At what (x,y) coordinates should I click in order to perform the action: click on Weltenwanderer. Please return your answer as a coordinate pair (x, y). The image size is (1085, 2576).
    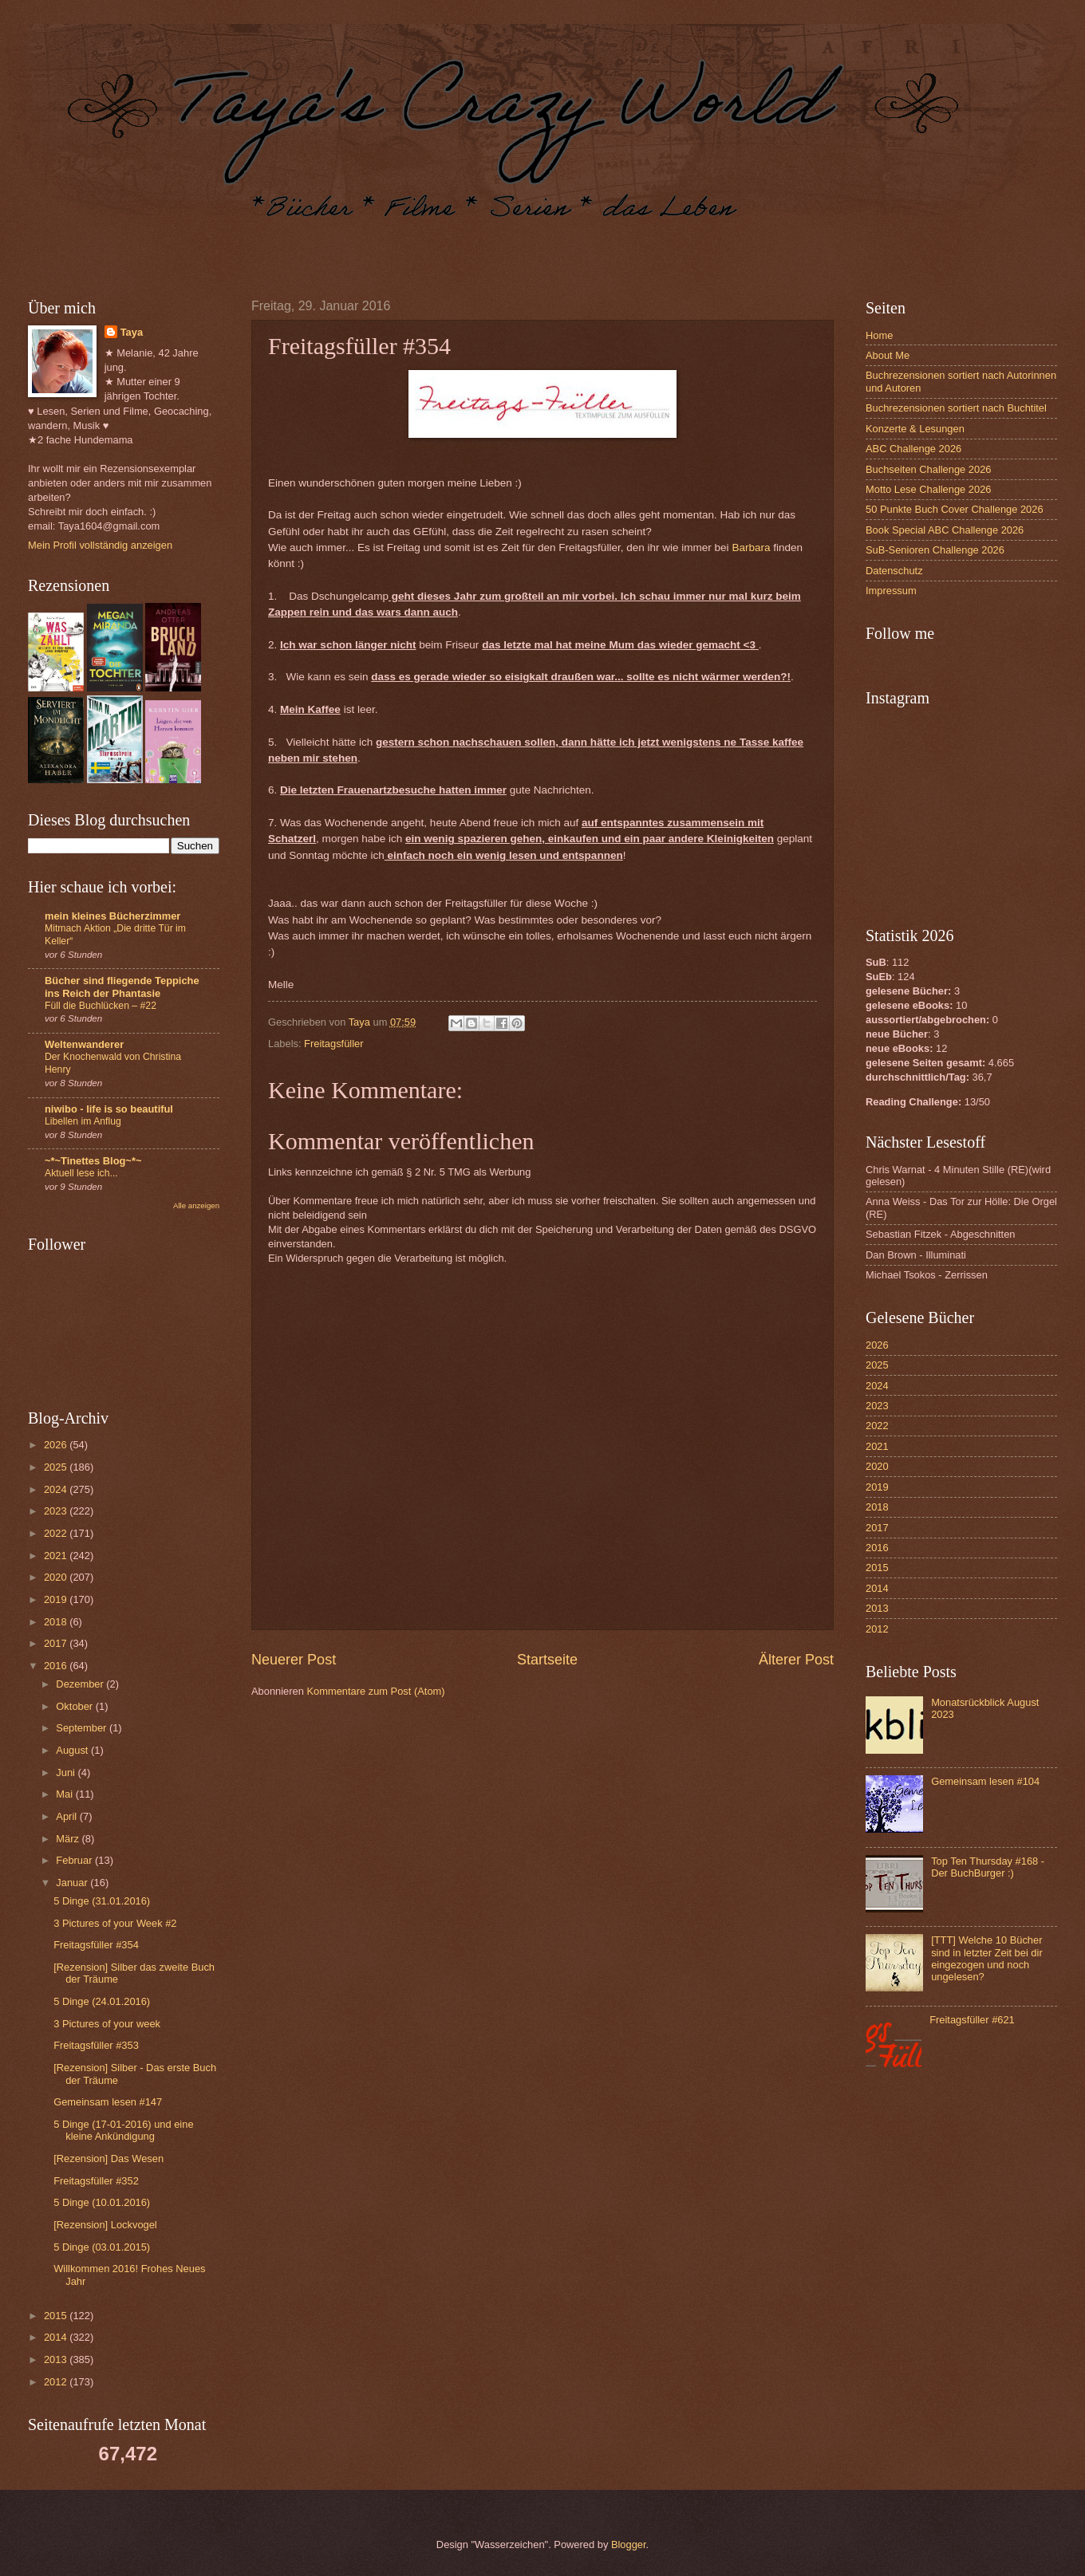
    Looking at the image, I should click on (84, 1044).